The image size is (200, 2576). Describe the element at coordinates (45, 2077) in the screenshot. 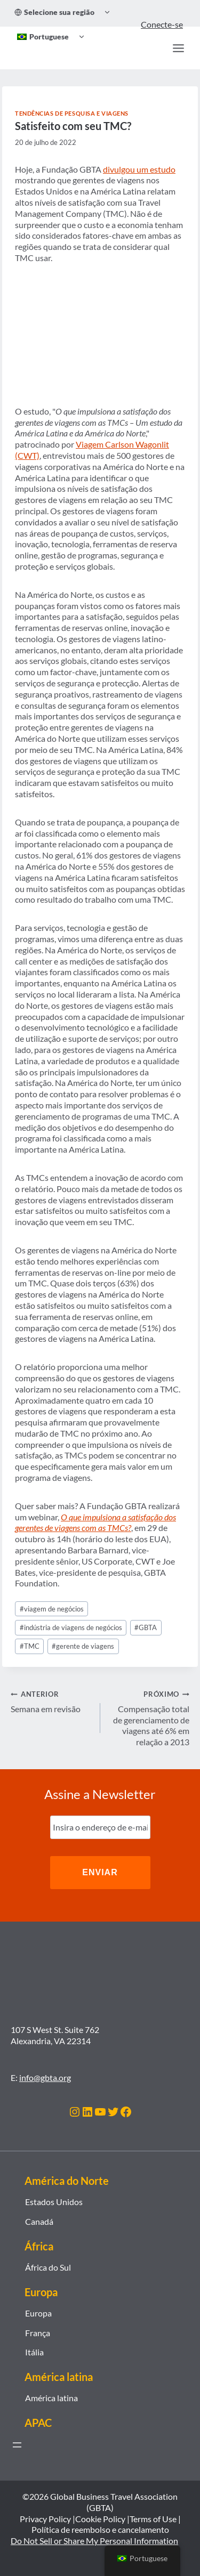

I see `info@gbta.org` at that location.